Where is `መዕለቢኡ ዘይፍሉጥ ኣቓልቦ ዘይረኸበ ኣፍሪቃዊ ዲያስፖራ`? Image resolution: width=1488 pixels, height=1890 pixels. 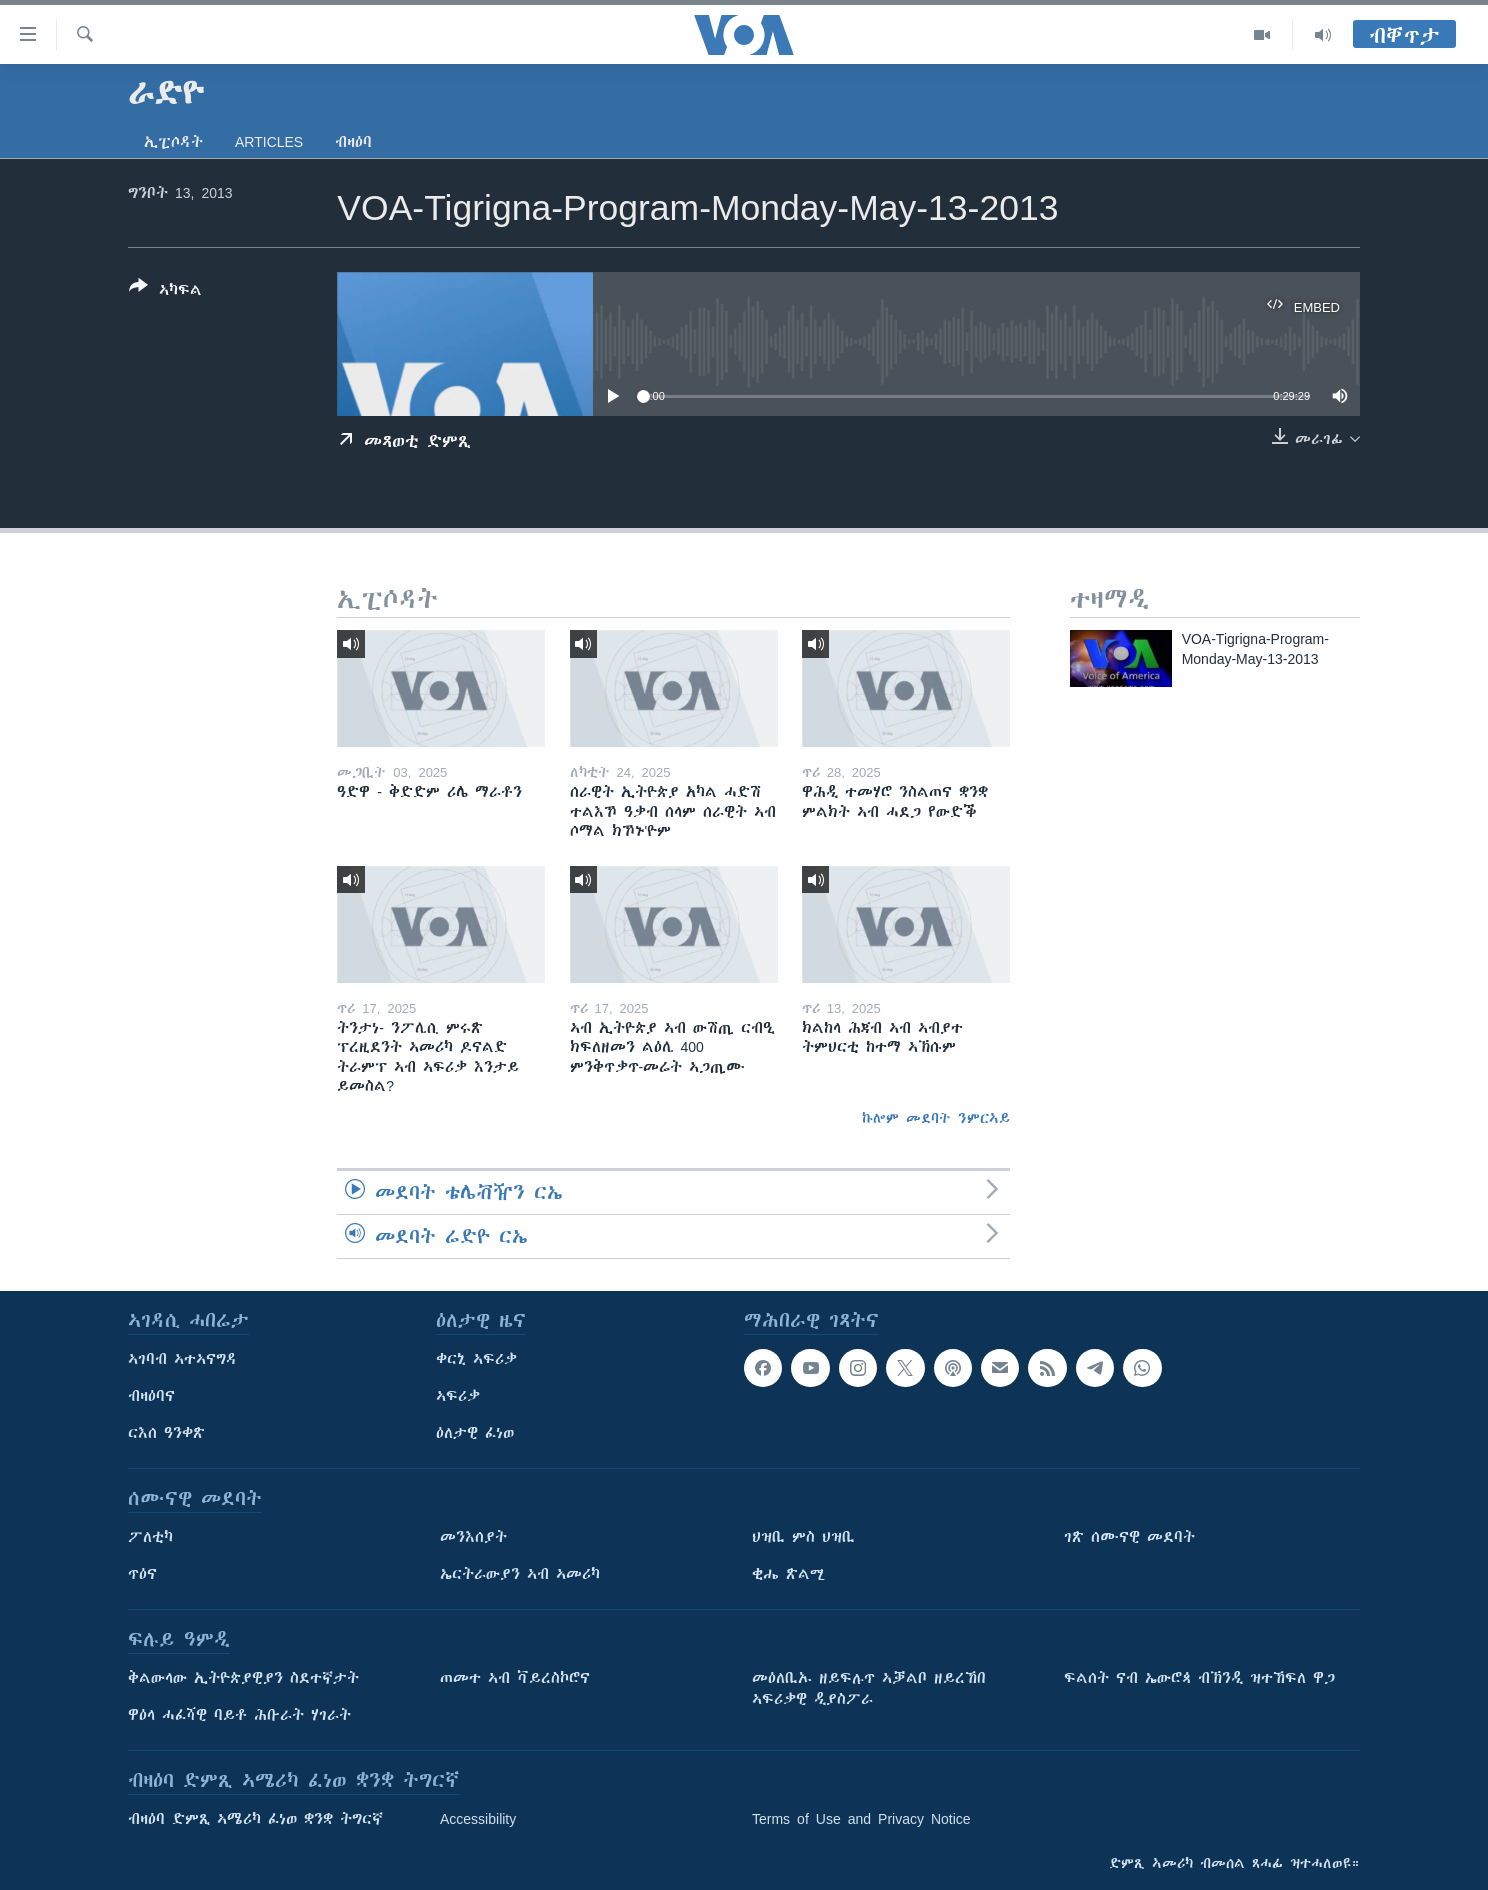
መዕለቢኡ ዘይፍሉጥ ኣቓልቦ ዘይረኸበ ኣፍሪቃዊ ዲያስፖራ is located at coordinates (869, 1688).